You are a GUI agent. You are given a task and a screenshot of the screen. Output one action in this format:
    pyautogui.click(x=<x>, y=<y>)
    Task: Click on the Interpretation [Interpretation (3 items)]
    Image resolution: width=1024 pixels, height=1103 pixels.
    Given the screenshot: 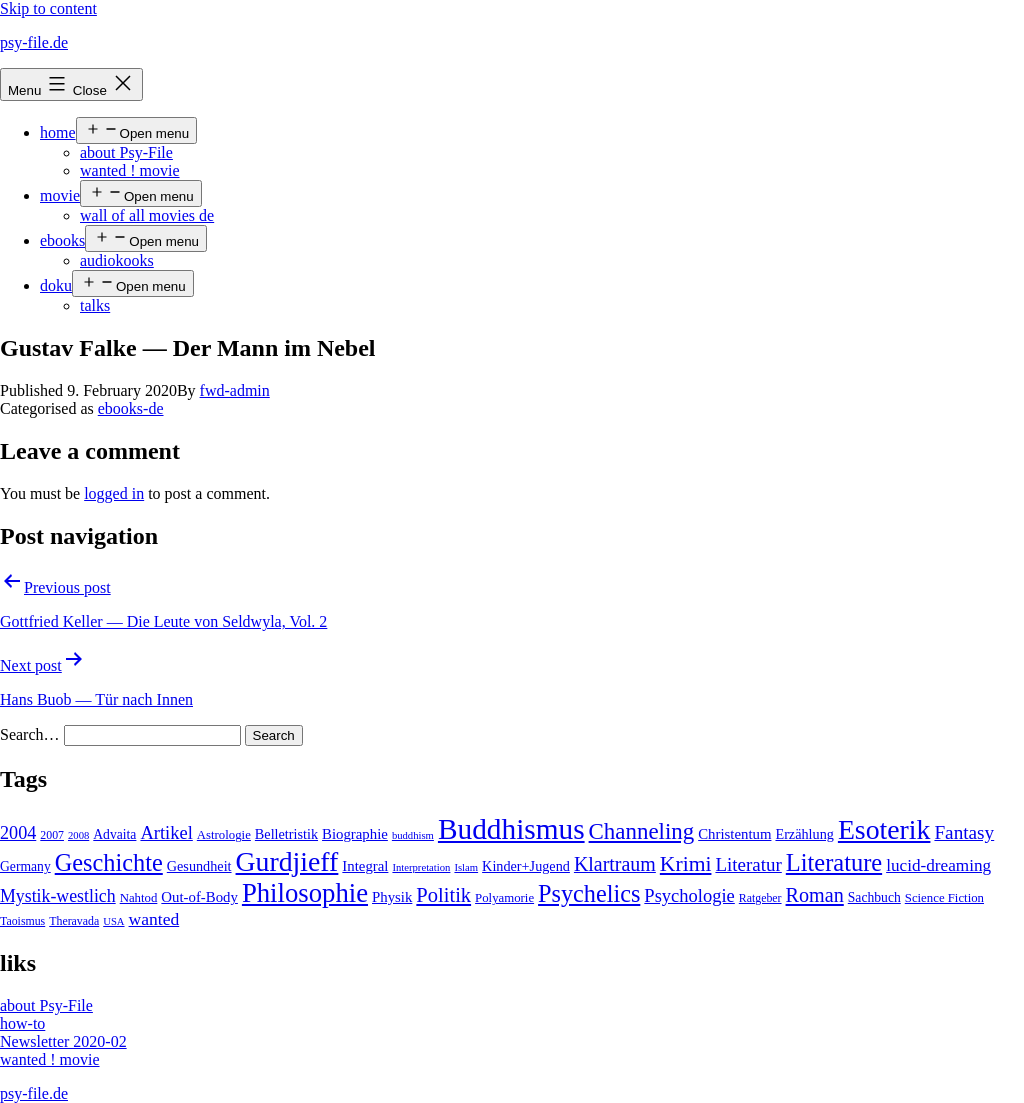 What is the action you would take?
    pyautogui.click(x=421, y=867)
    